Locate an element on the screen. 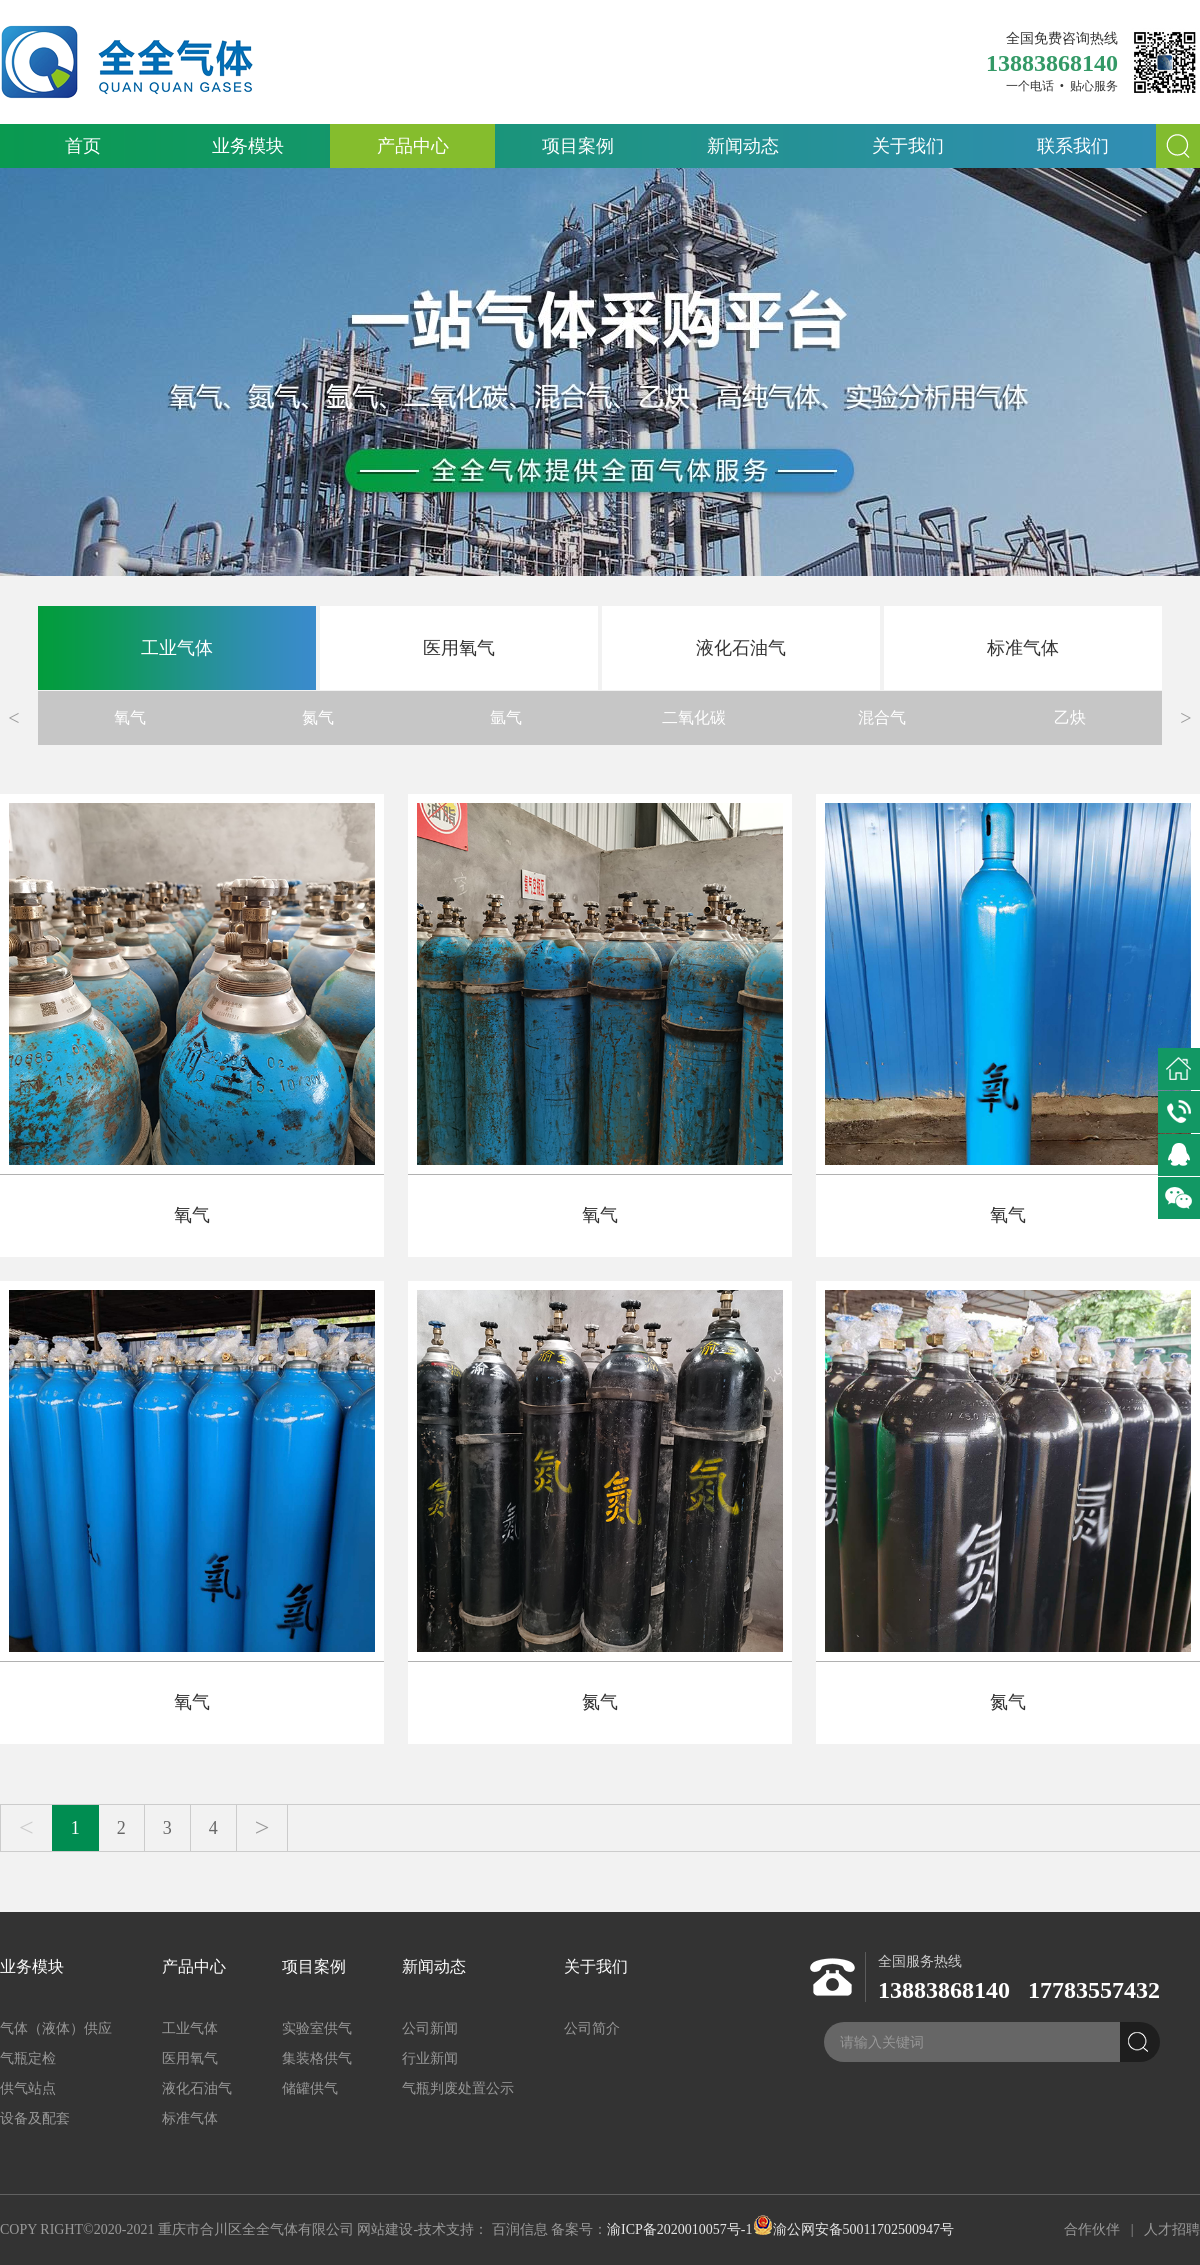 The width and height of the screenshot is (1200, 2265). 行业新闻 is located at coordinates (430, 2058).